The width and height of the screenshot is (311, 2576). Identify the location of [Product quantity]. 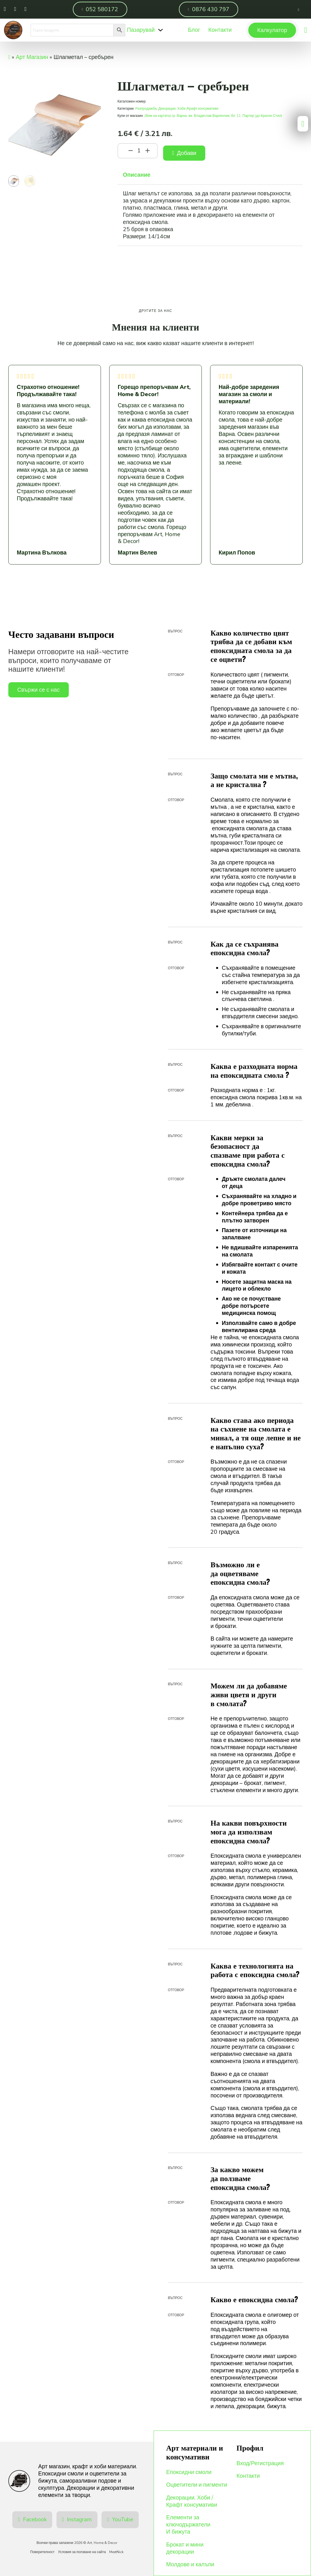
(139, 151).